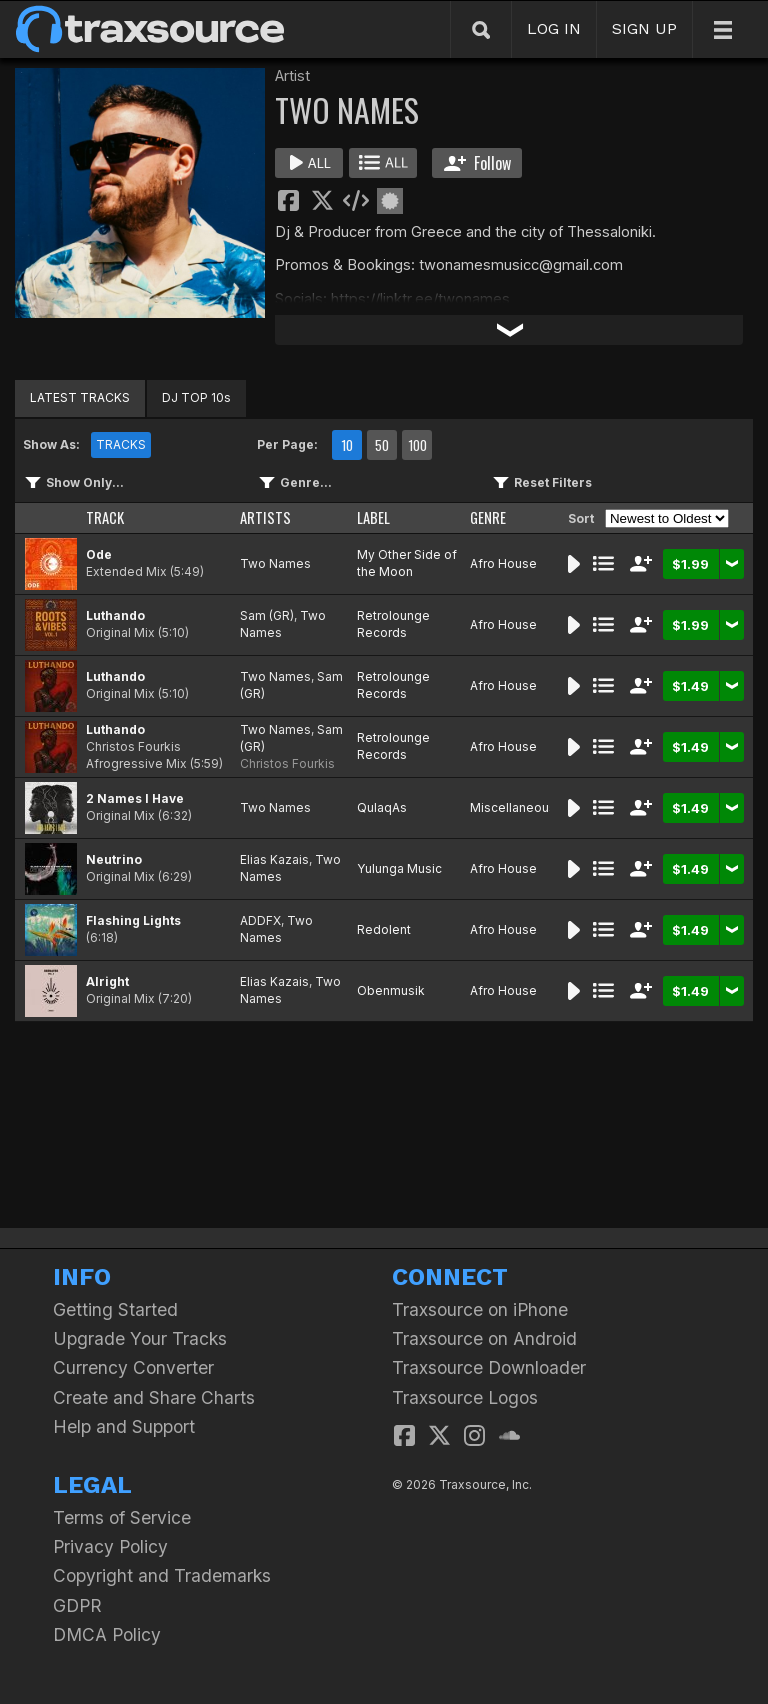 This screenshot has width=768, height=1704. Describe the element at coordinates (274, 859) in the screenshot. I see `Elias Kazais` at that location.